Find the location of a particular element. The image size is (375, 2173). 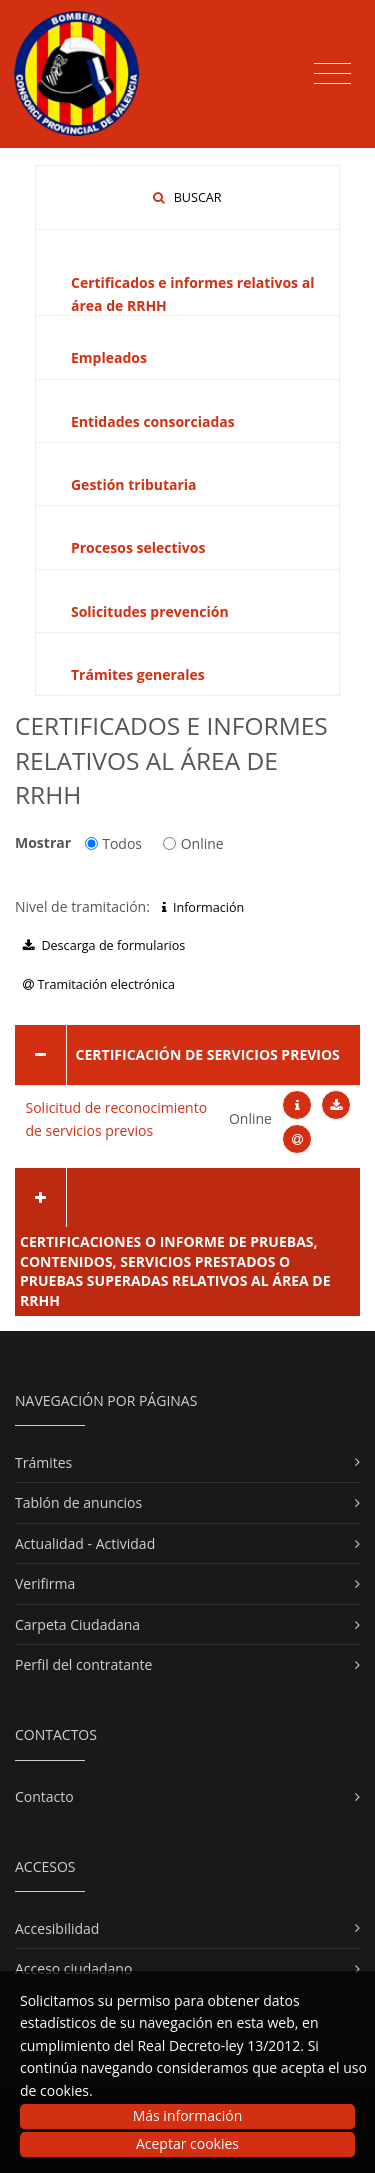

Acceso ciudadano is located at coordinates (73, 1968).